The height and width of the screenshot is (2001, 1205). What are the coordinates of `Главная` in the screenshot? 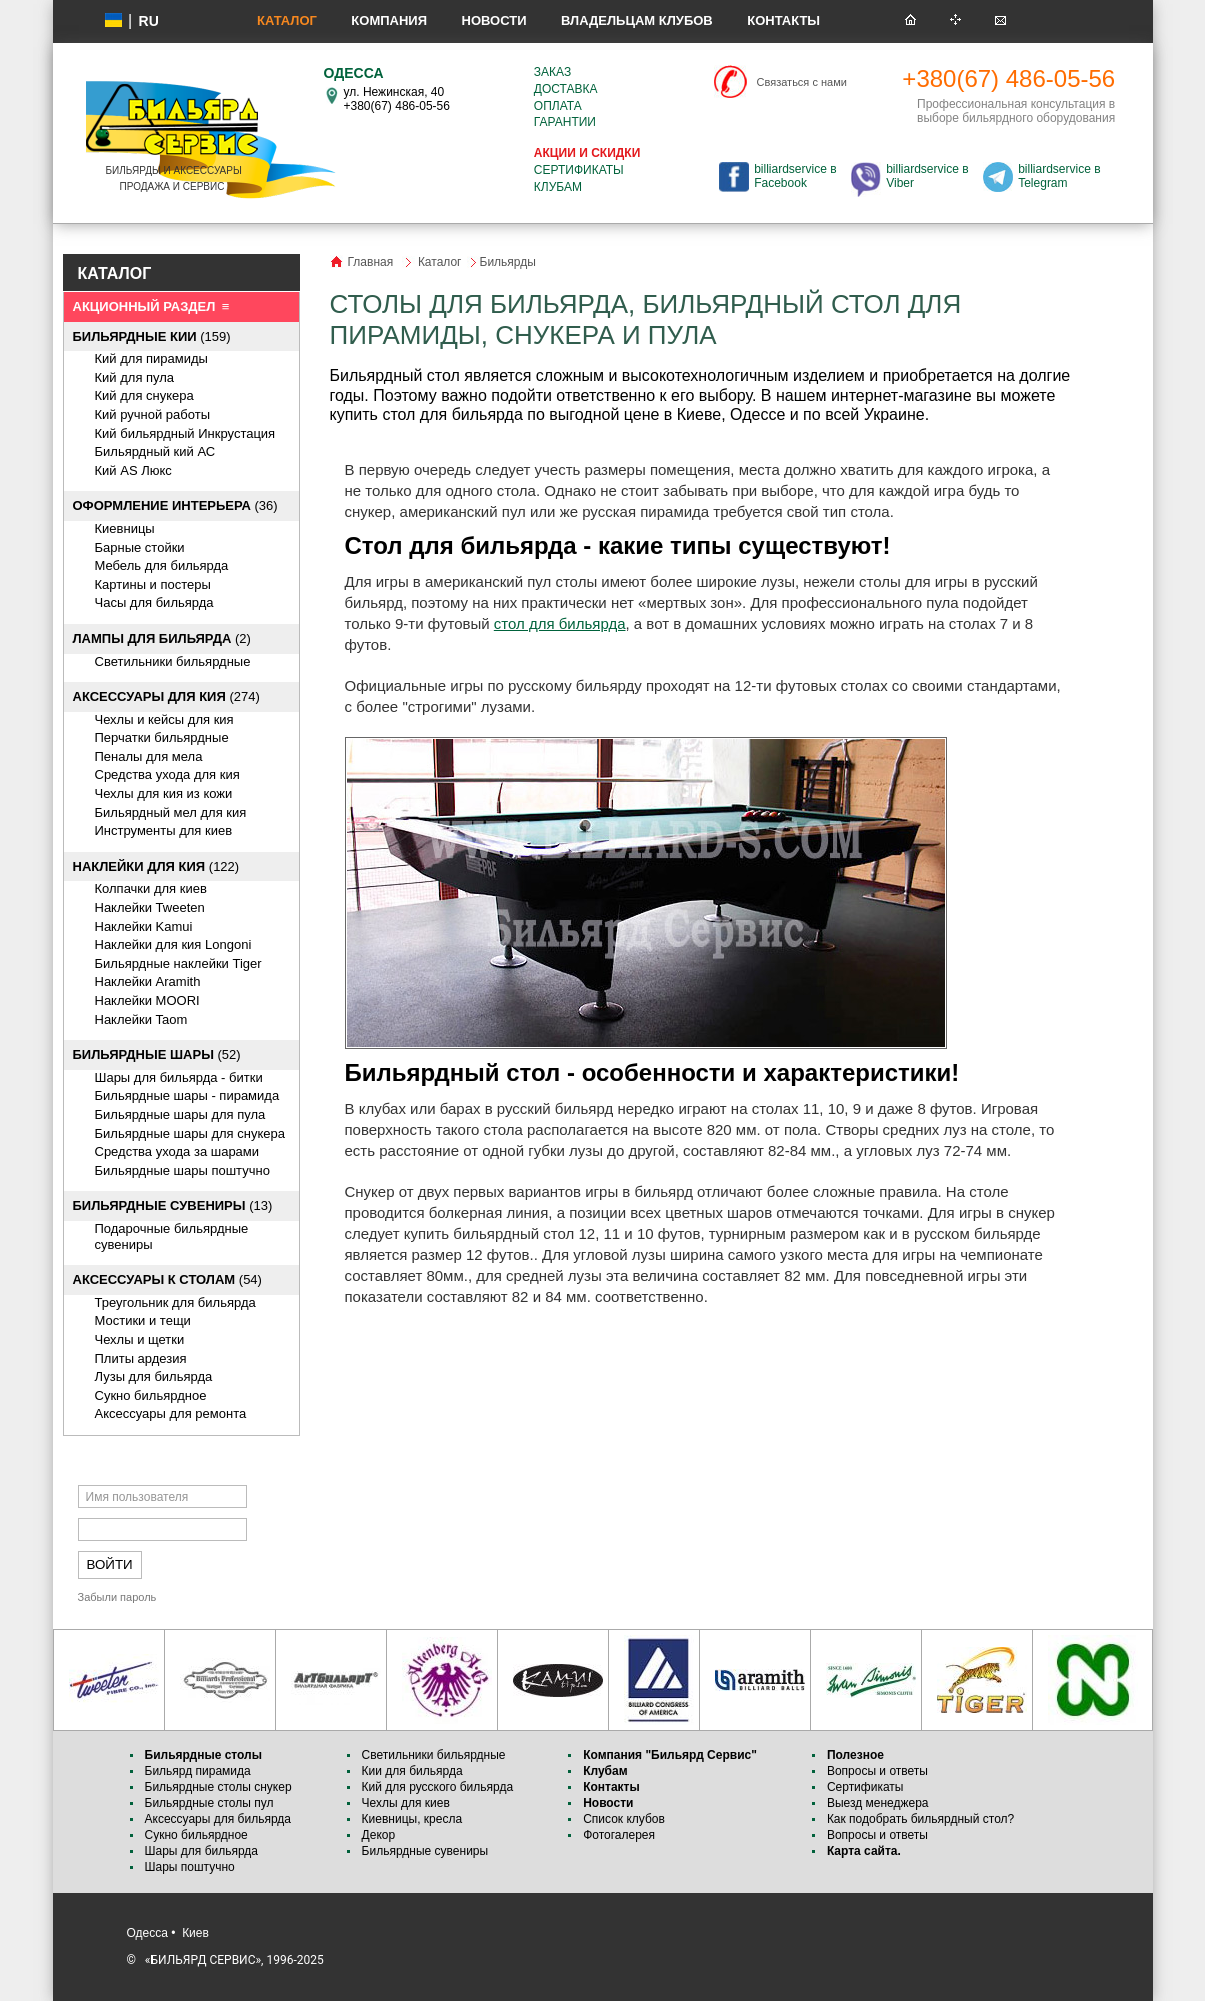 It's located at (371, 262).